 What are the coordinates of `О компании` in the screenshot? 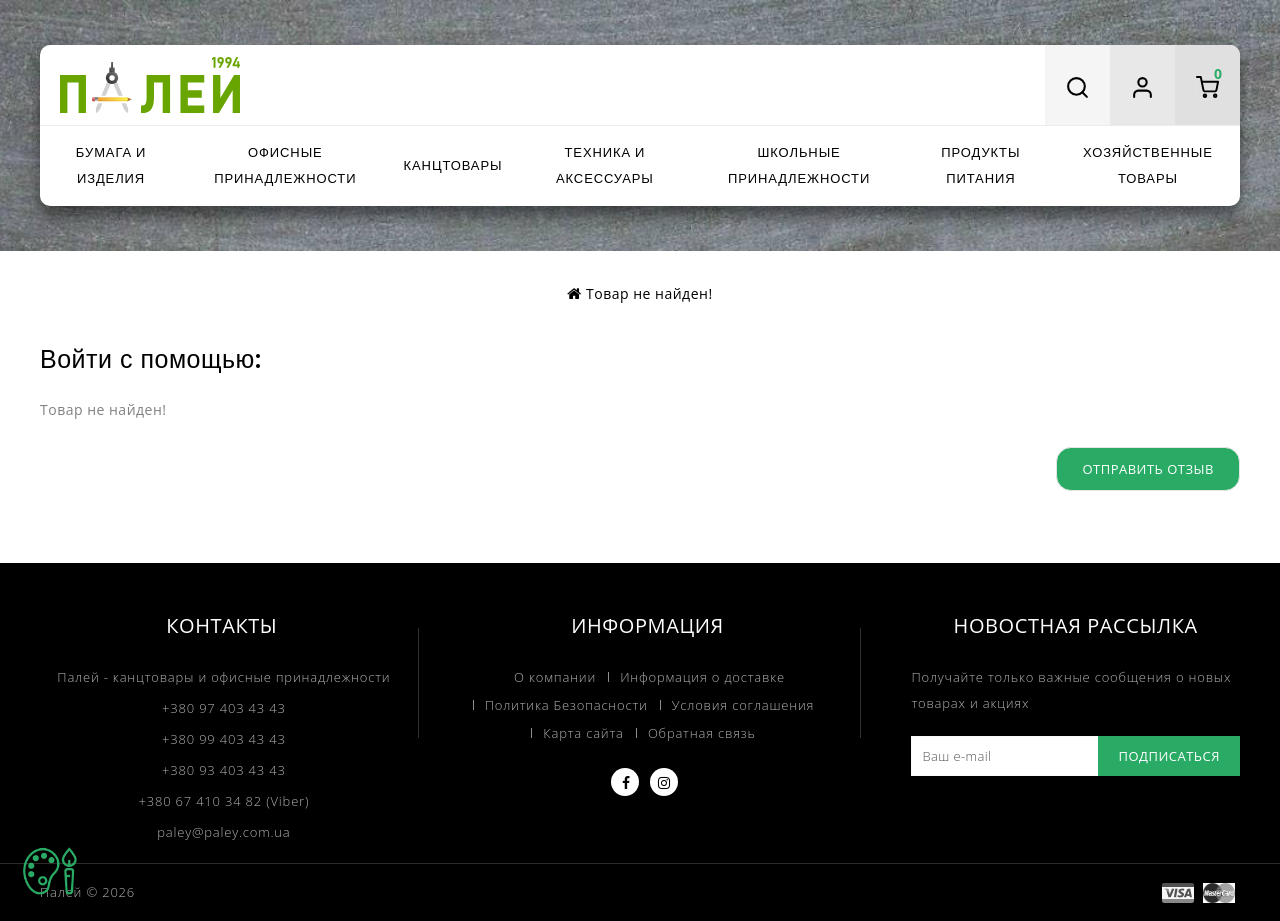 It's located at (555, 677).